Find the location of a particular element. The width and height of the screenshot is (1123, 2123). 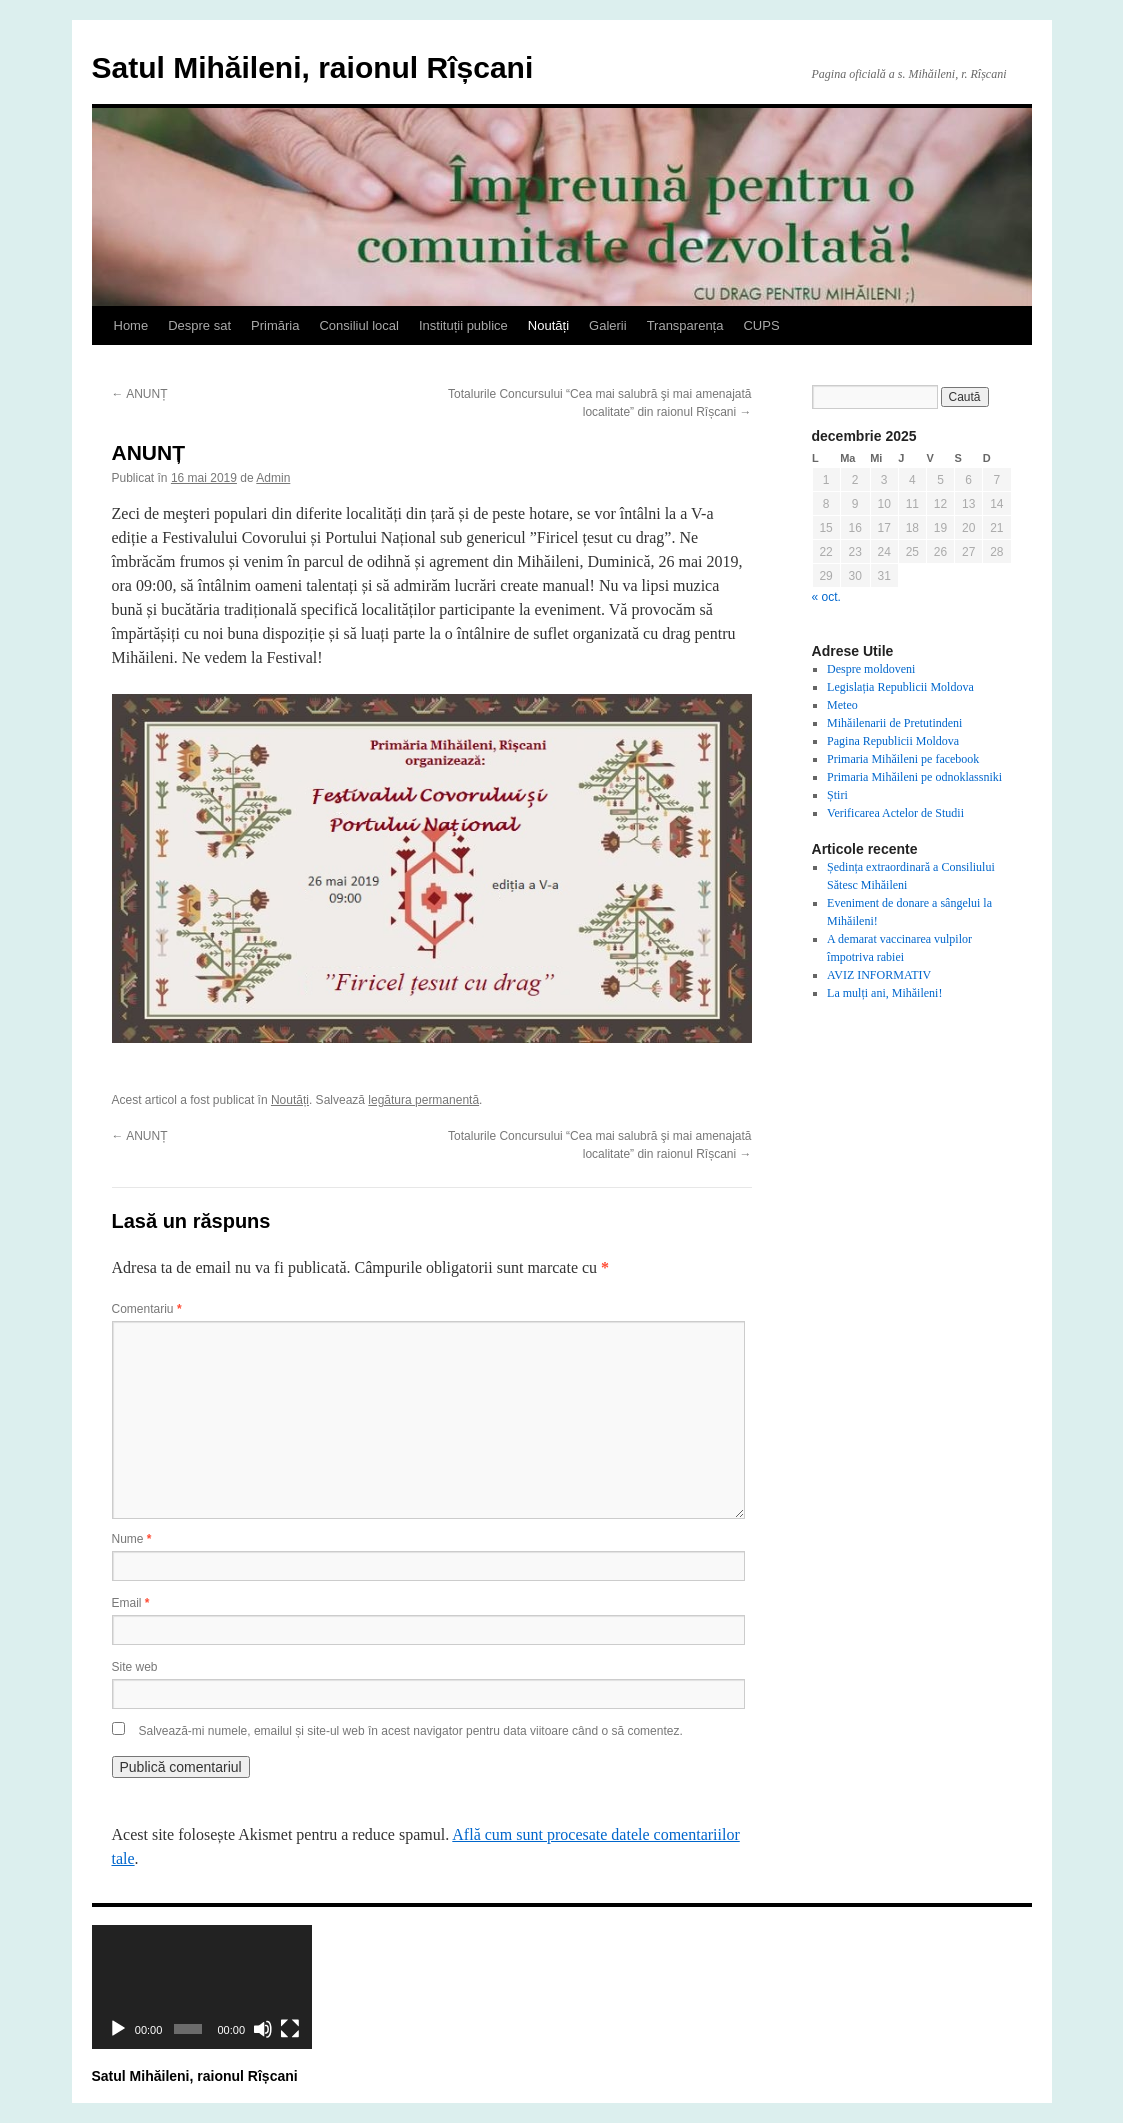

« oct. is located at coordinates (826, 597).